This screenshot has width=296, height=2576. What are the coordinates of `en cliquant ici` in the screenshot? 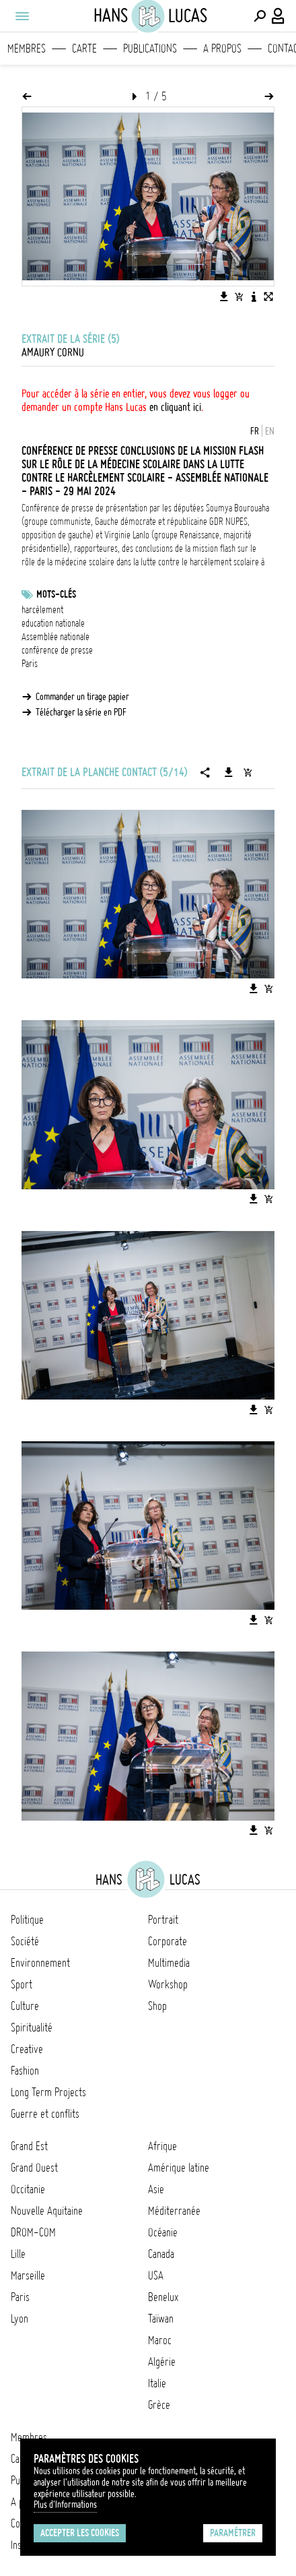 It's located at (175, 407).